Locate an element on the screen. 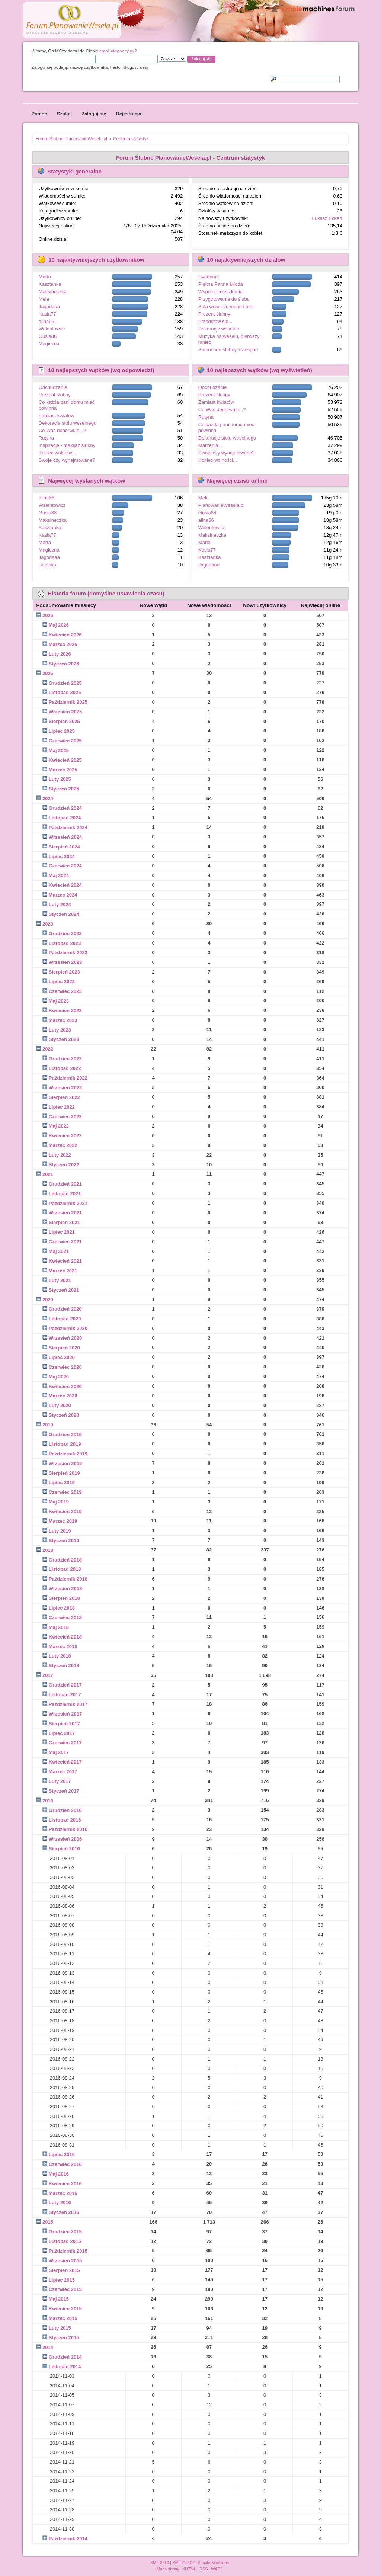 The height and width of the screenshot is (2576, 381). Styczeń 2017 is located at coordinates (64, 1791).